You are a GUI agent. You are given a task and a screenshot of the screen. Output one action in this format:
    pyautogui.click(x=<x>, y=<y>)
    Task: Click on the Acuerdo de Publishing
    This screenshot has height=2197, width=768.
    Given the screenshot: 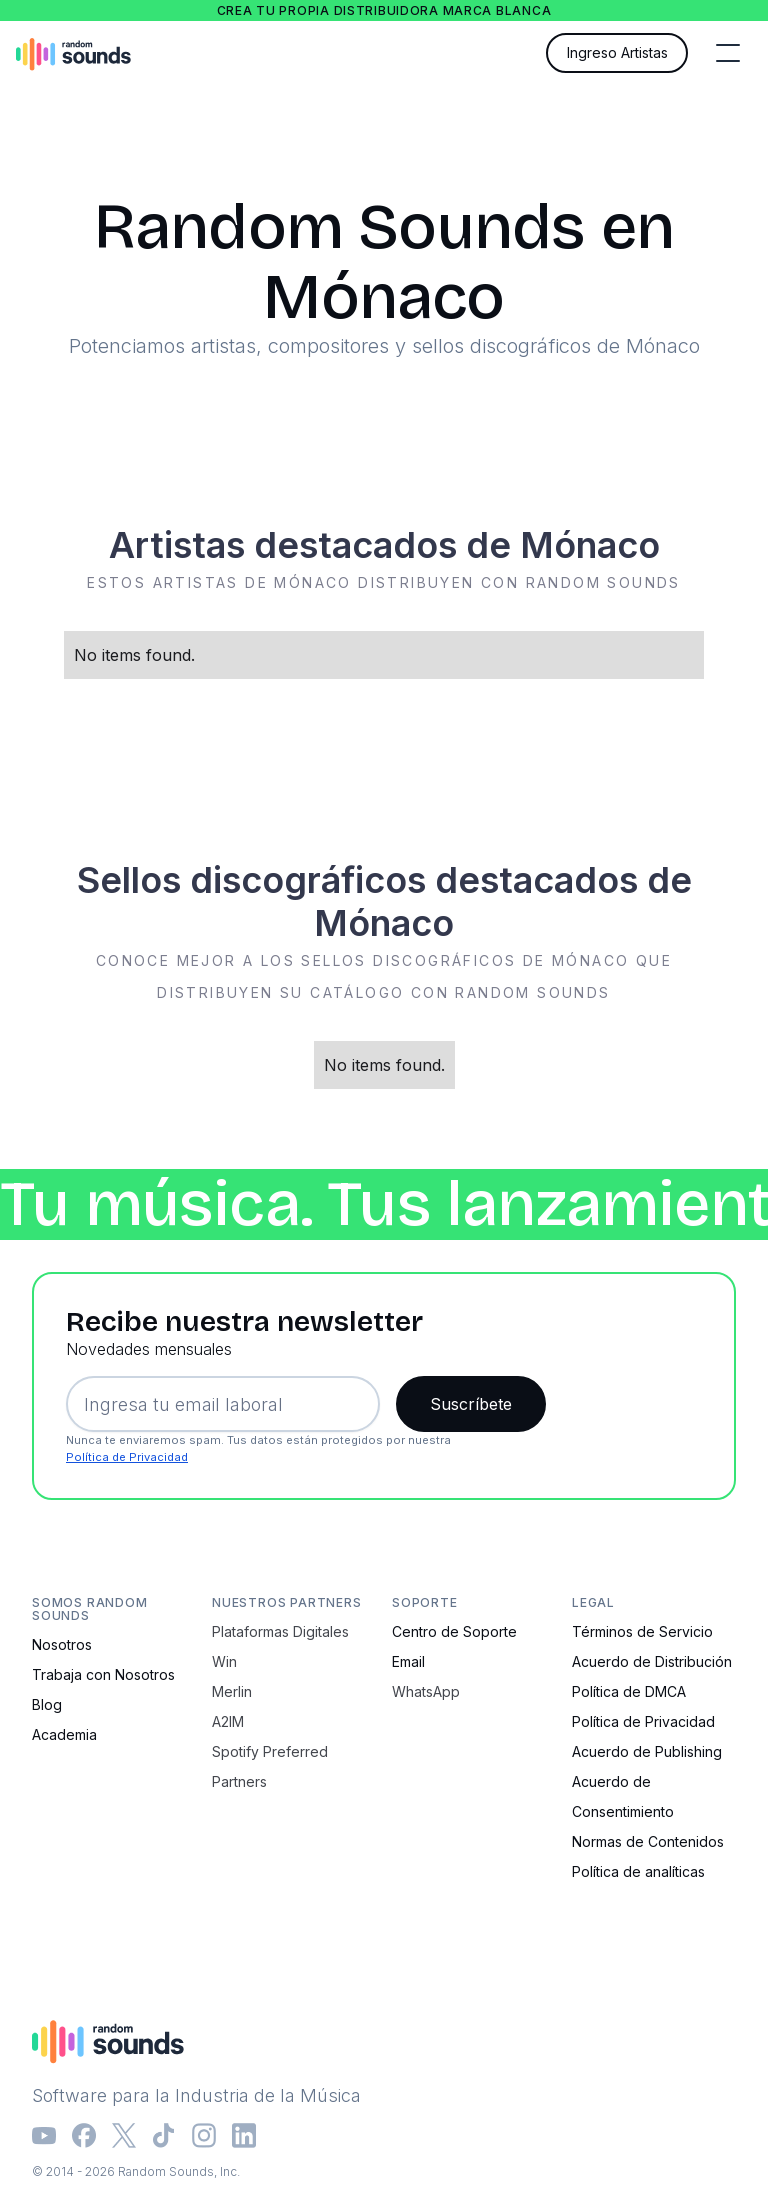 What is the action you would take?
    pyautogui.click(x=647, y=1751)
    